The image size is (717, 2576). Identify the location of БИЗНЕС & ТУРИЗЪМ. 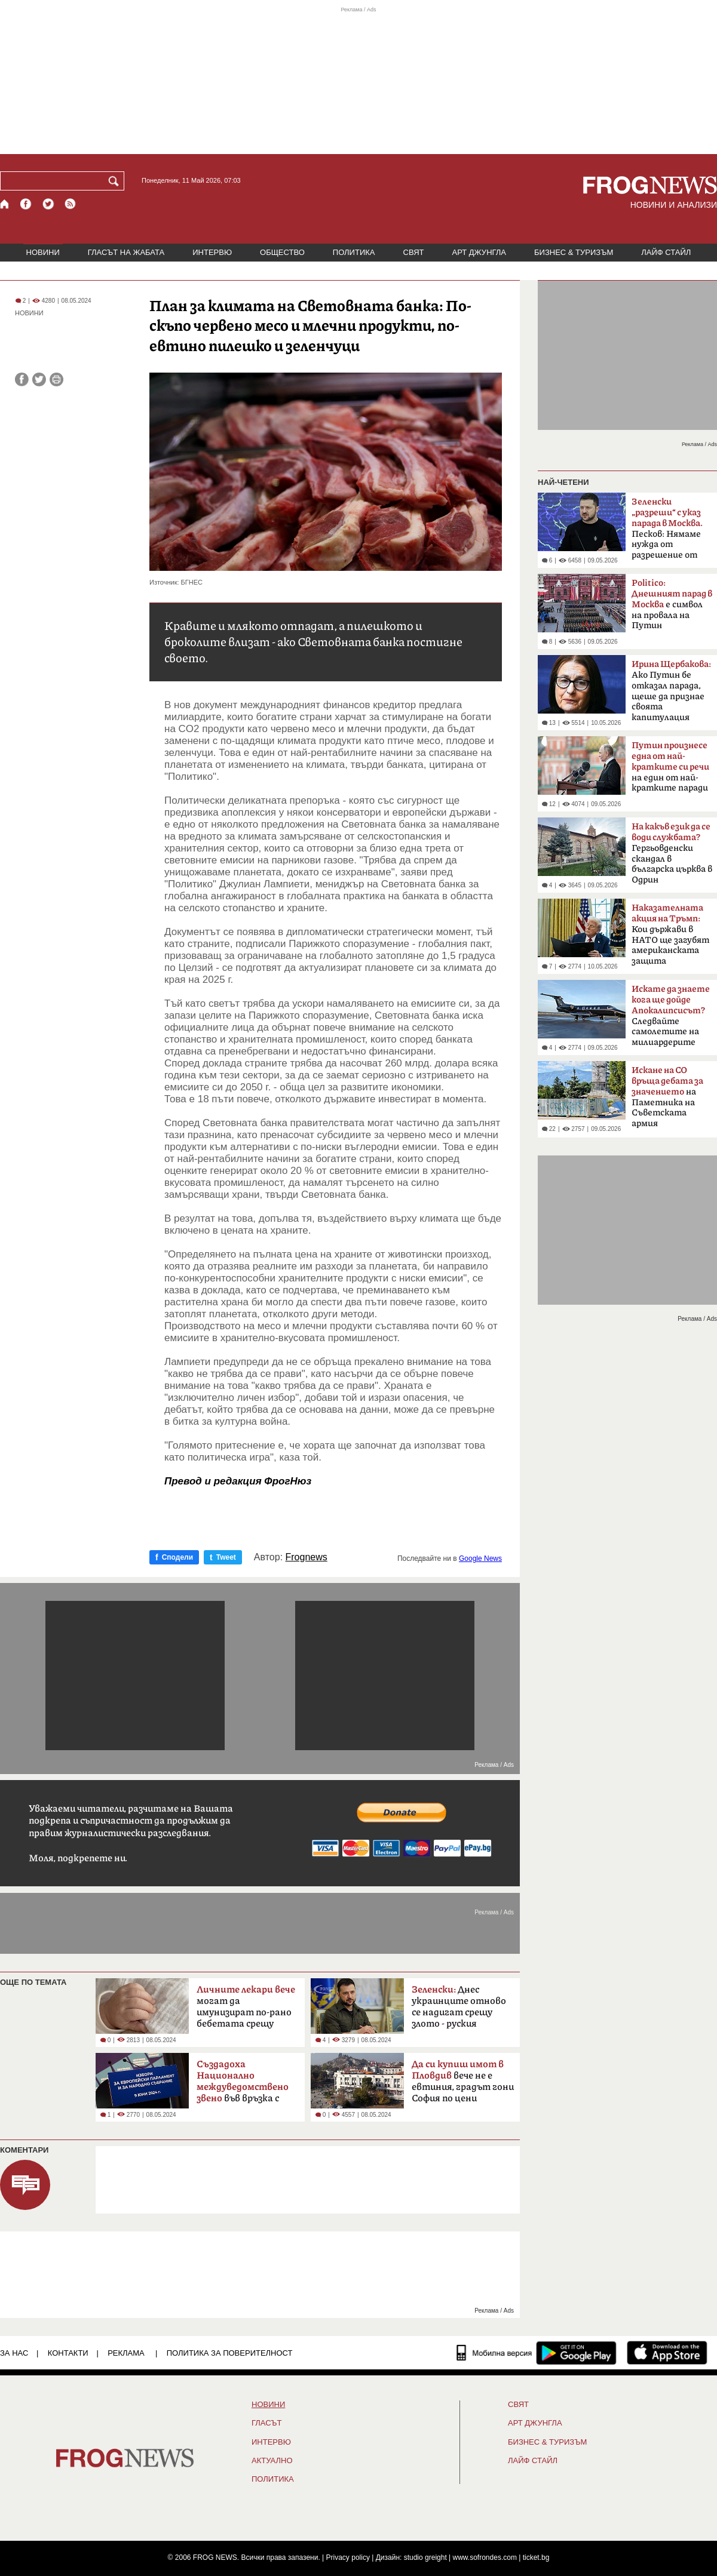
(573, 252).